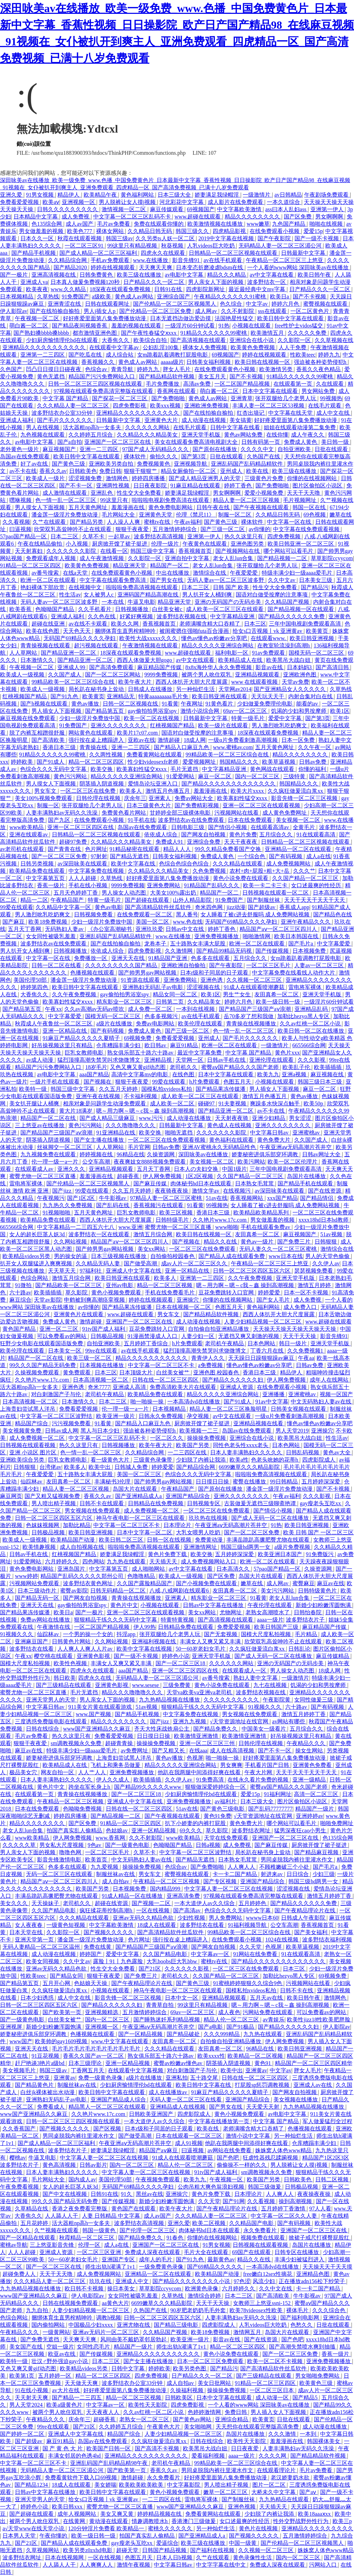 The image size is (354, 2576). What do you see at coordinates (304, 871) in the screenshot?
I see `久久久艹` at bounding box center [304, 871].